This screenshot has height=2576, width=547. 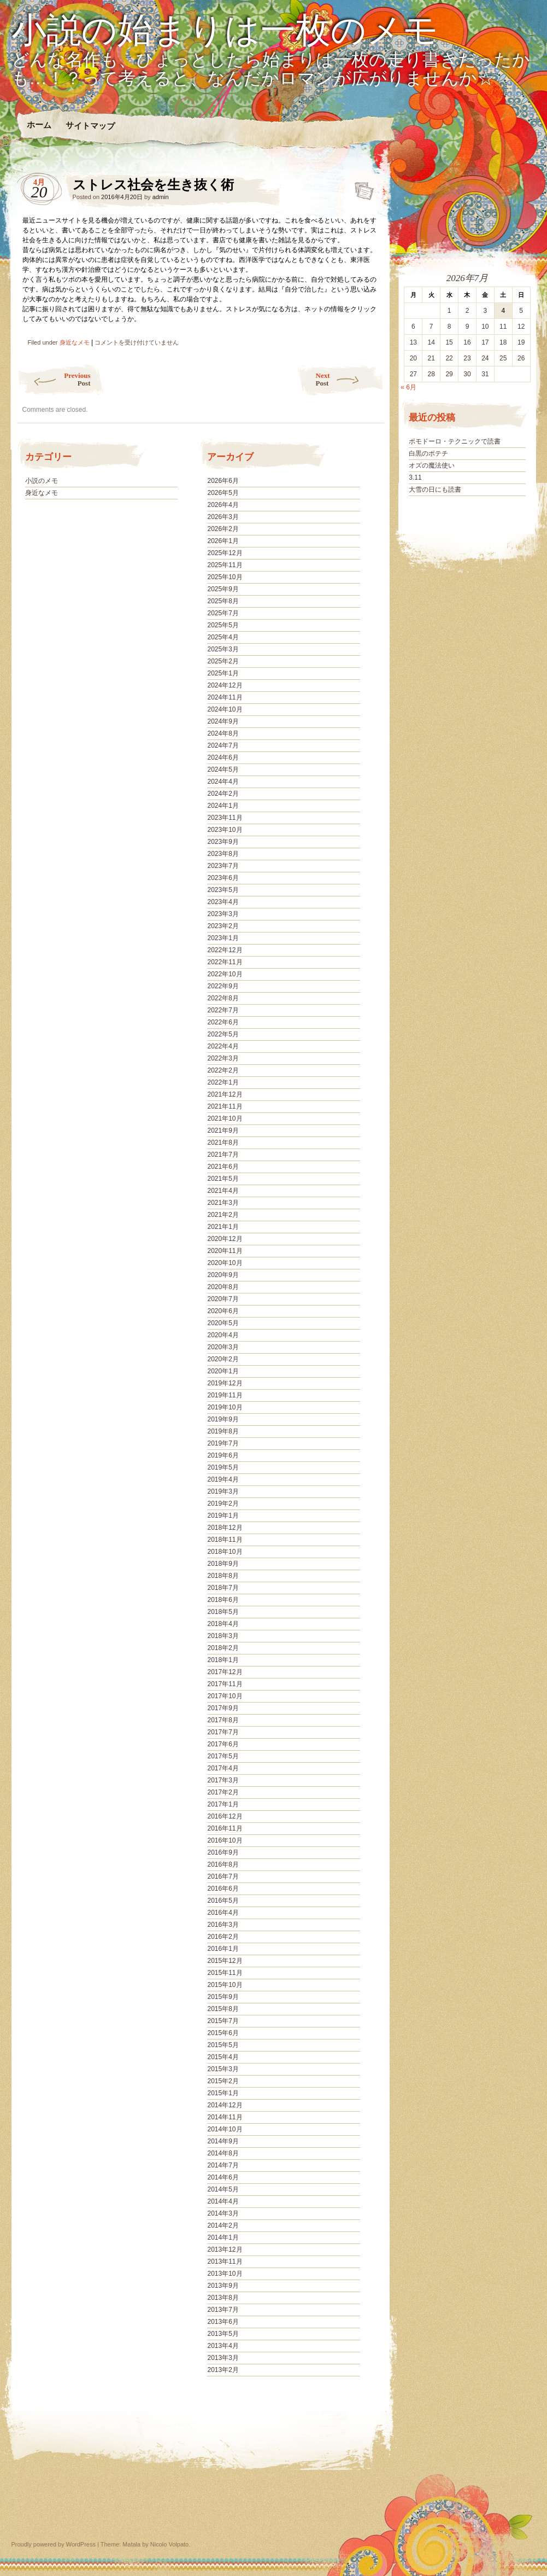 I want to click on 2022年5月, so click(x=222, y=1034).